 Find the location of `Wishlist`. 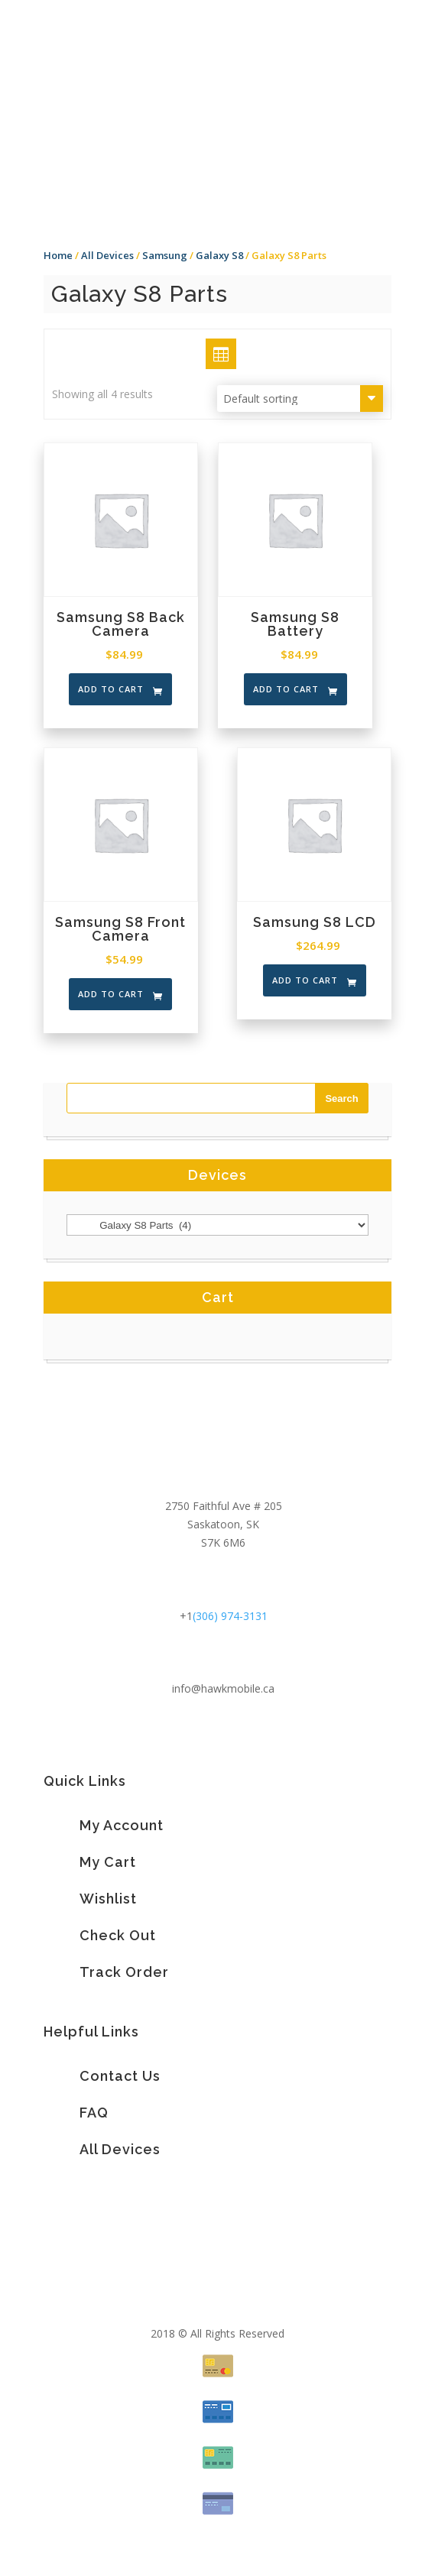

Wishlist is located at coordinates (108, 1899).